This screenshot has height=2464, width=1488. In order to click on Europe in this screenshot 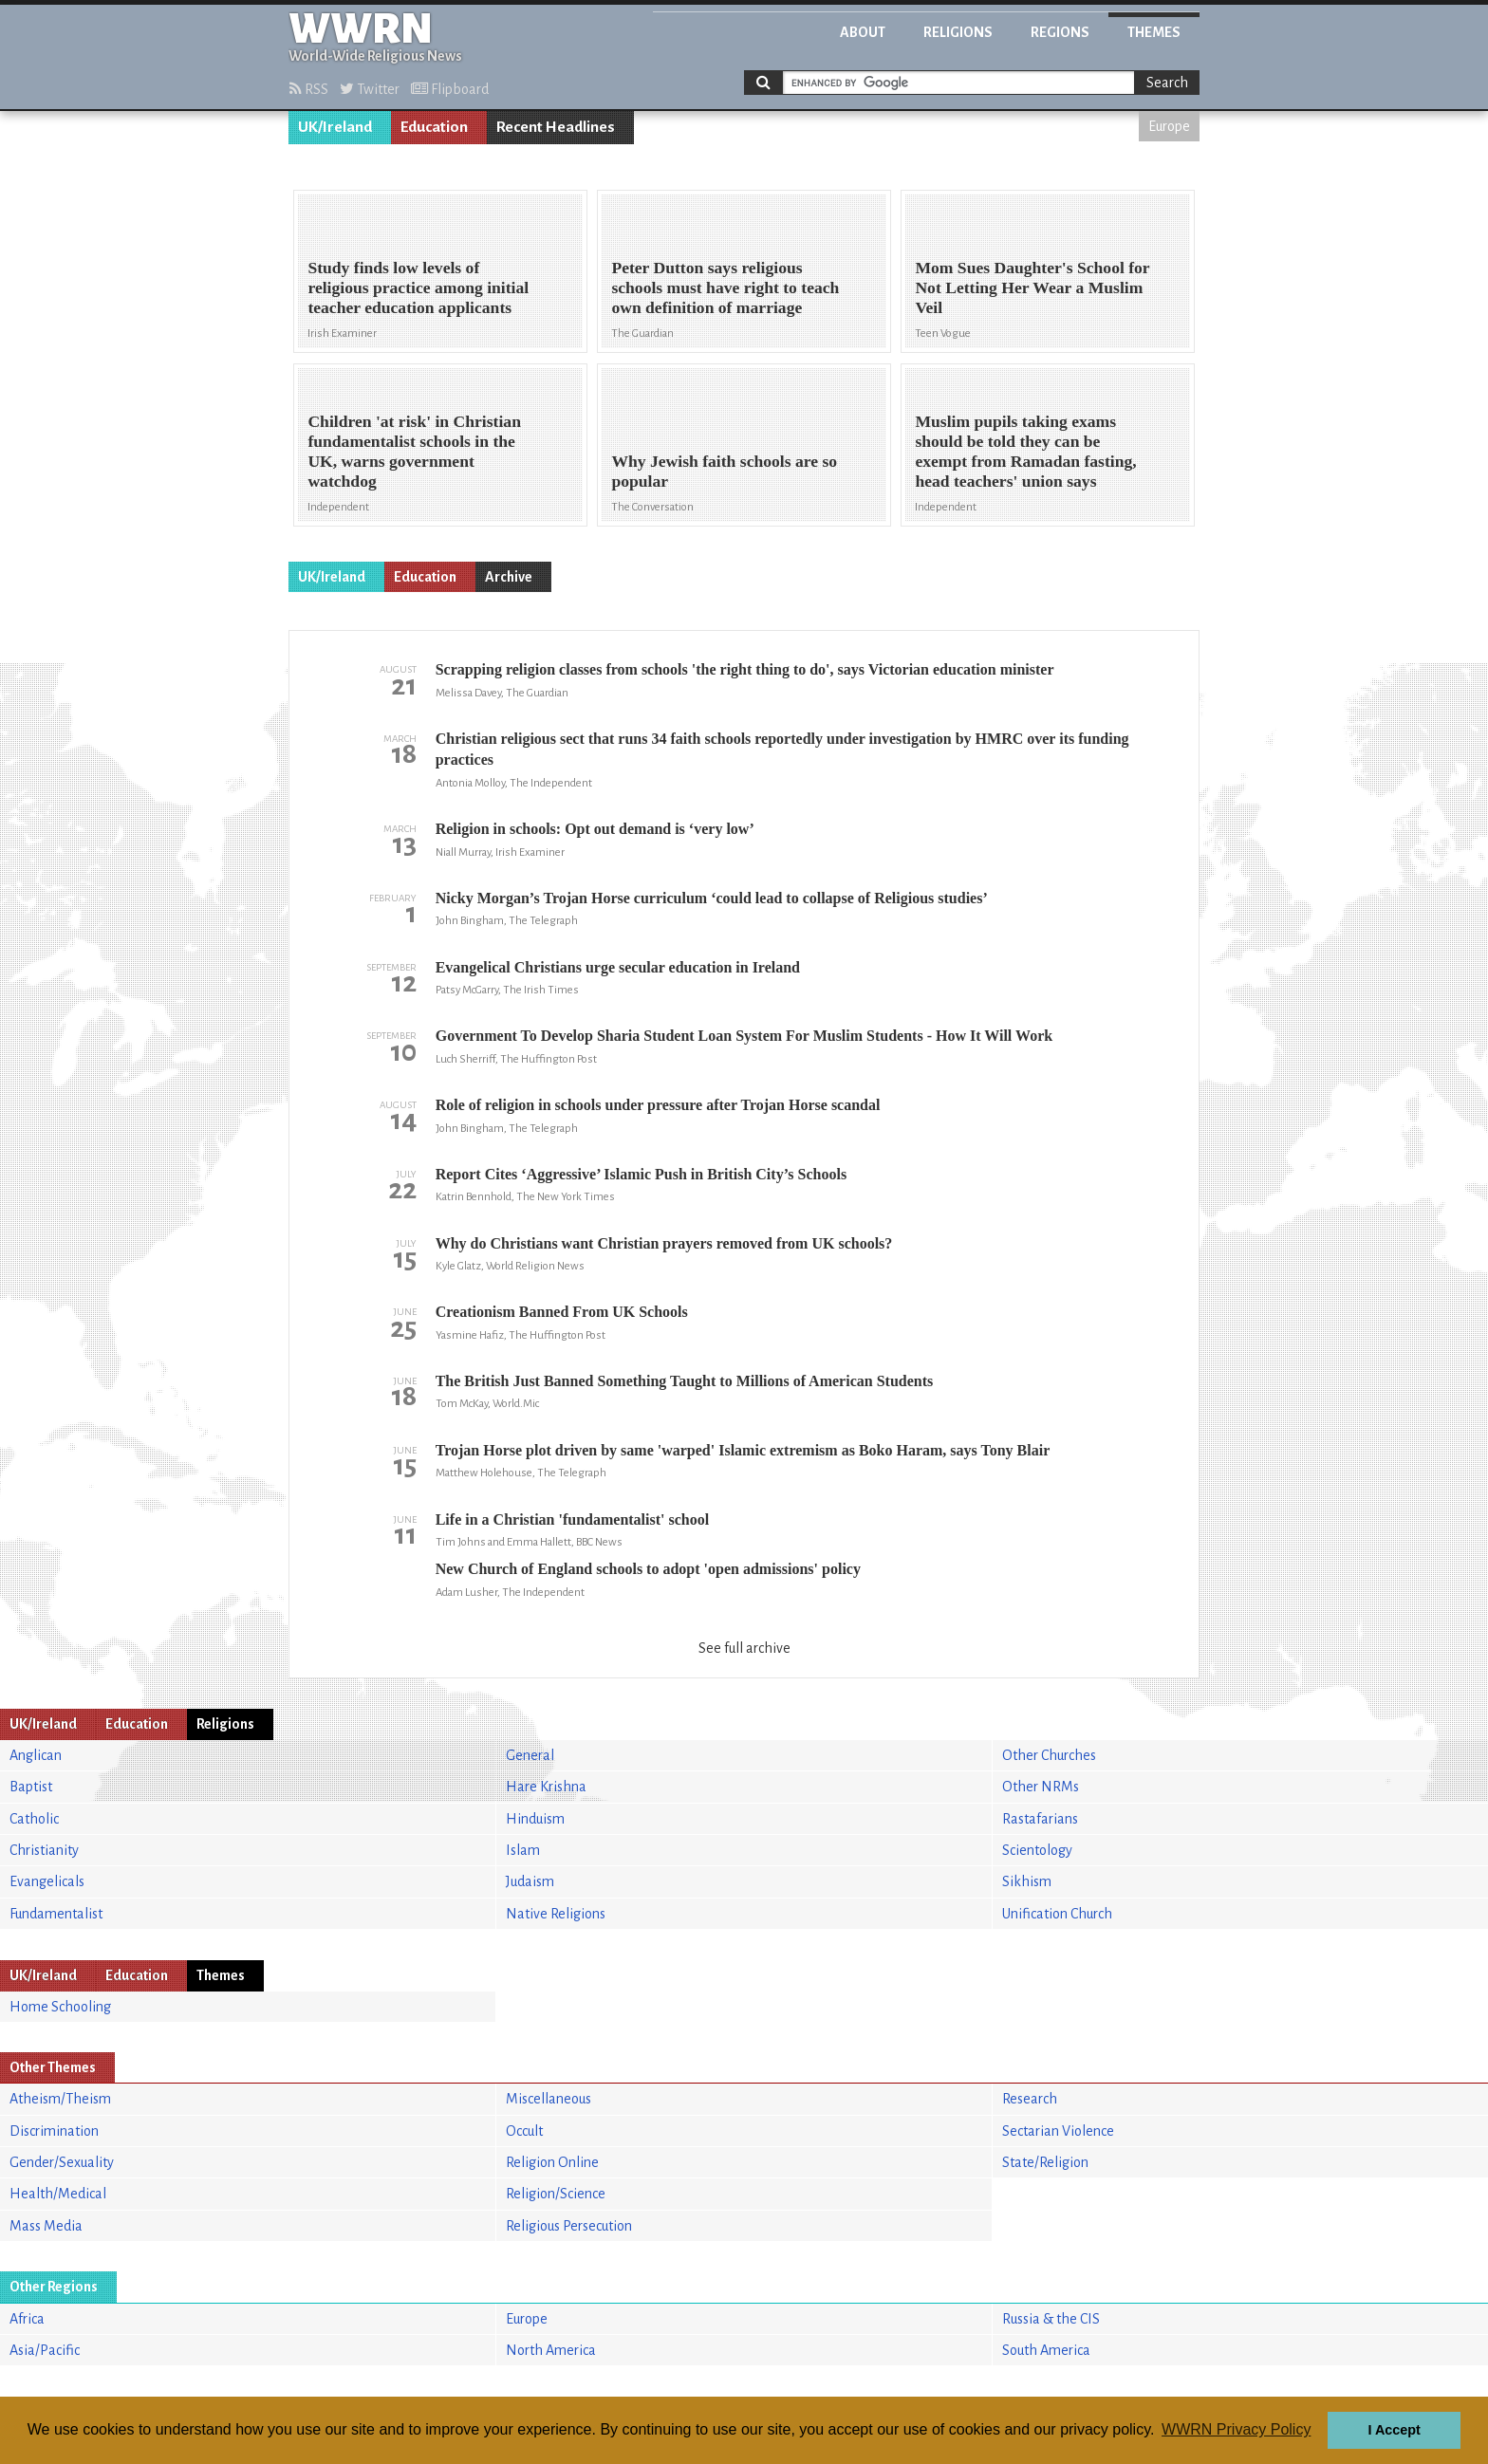, I will do `click(1169, 126)`.